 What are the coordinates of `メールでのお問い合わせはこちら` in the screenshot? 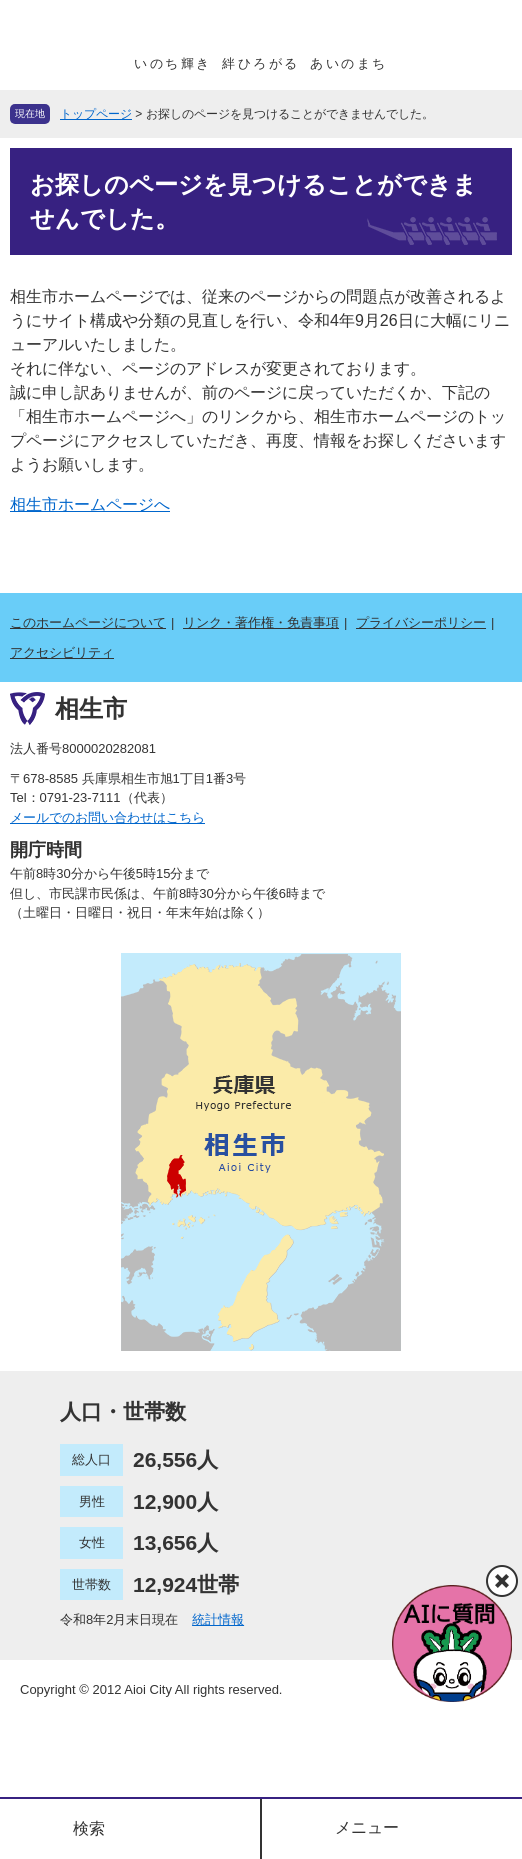 It's located at (107, 817).